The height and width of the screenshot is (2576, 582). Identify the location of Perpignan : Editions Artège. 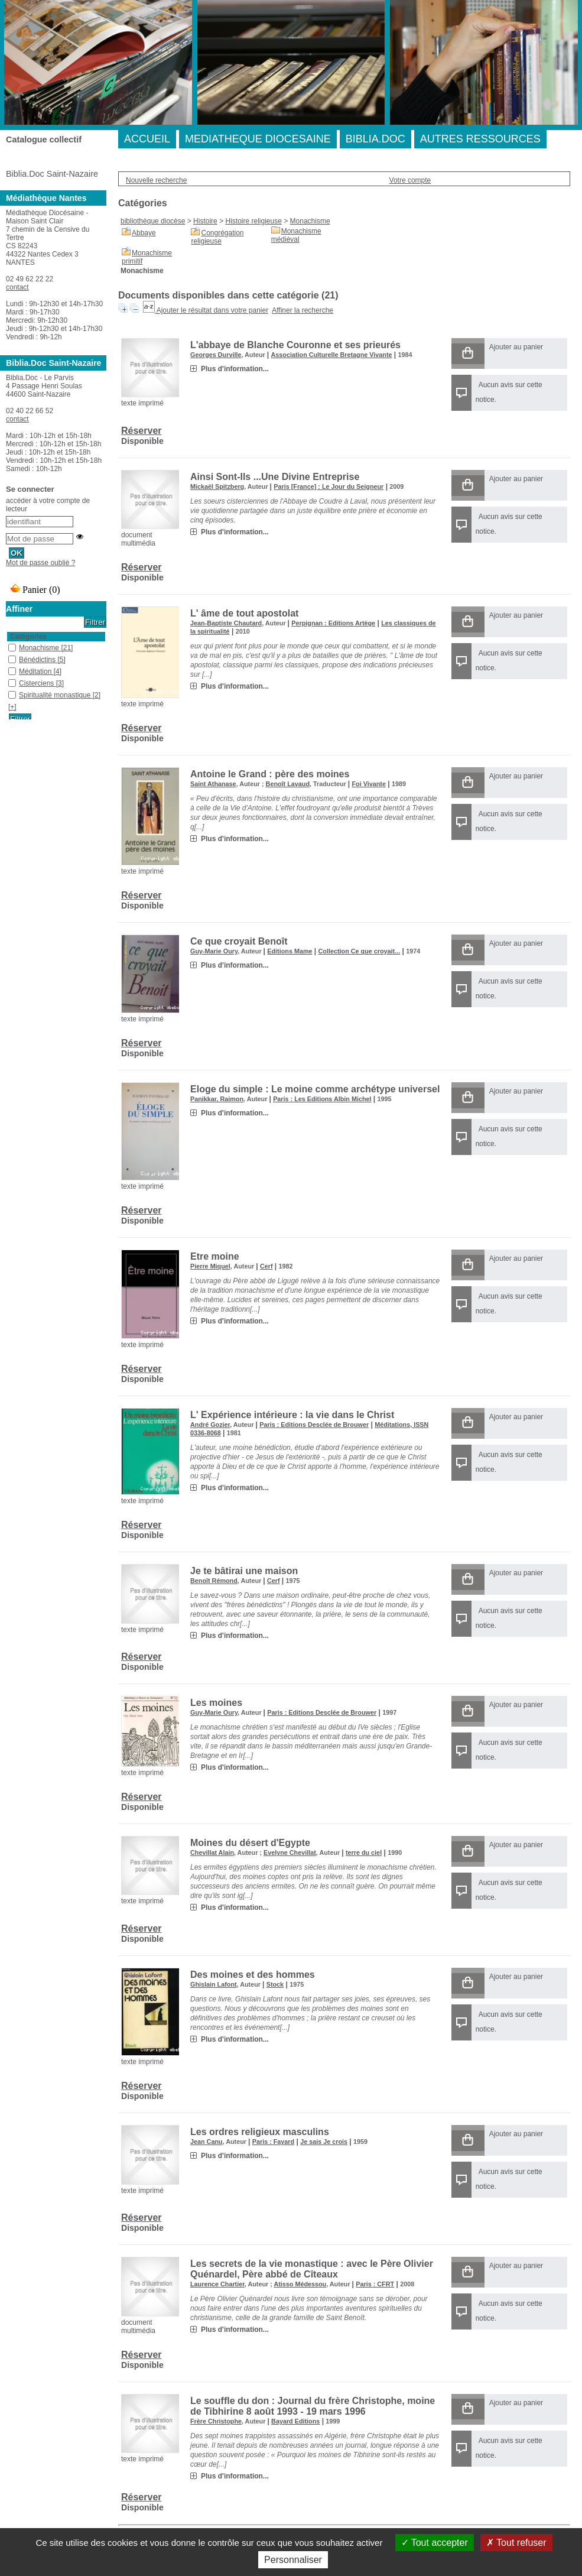
(333, 623).